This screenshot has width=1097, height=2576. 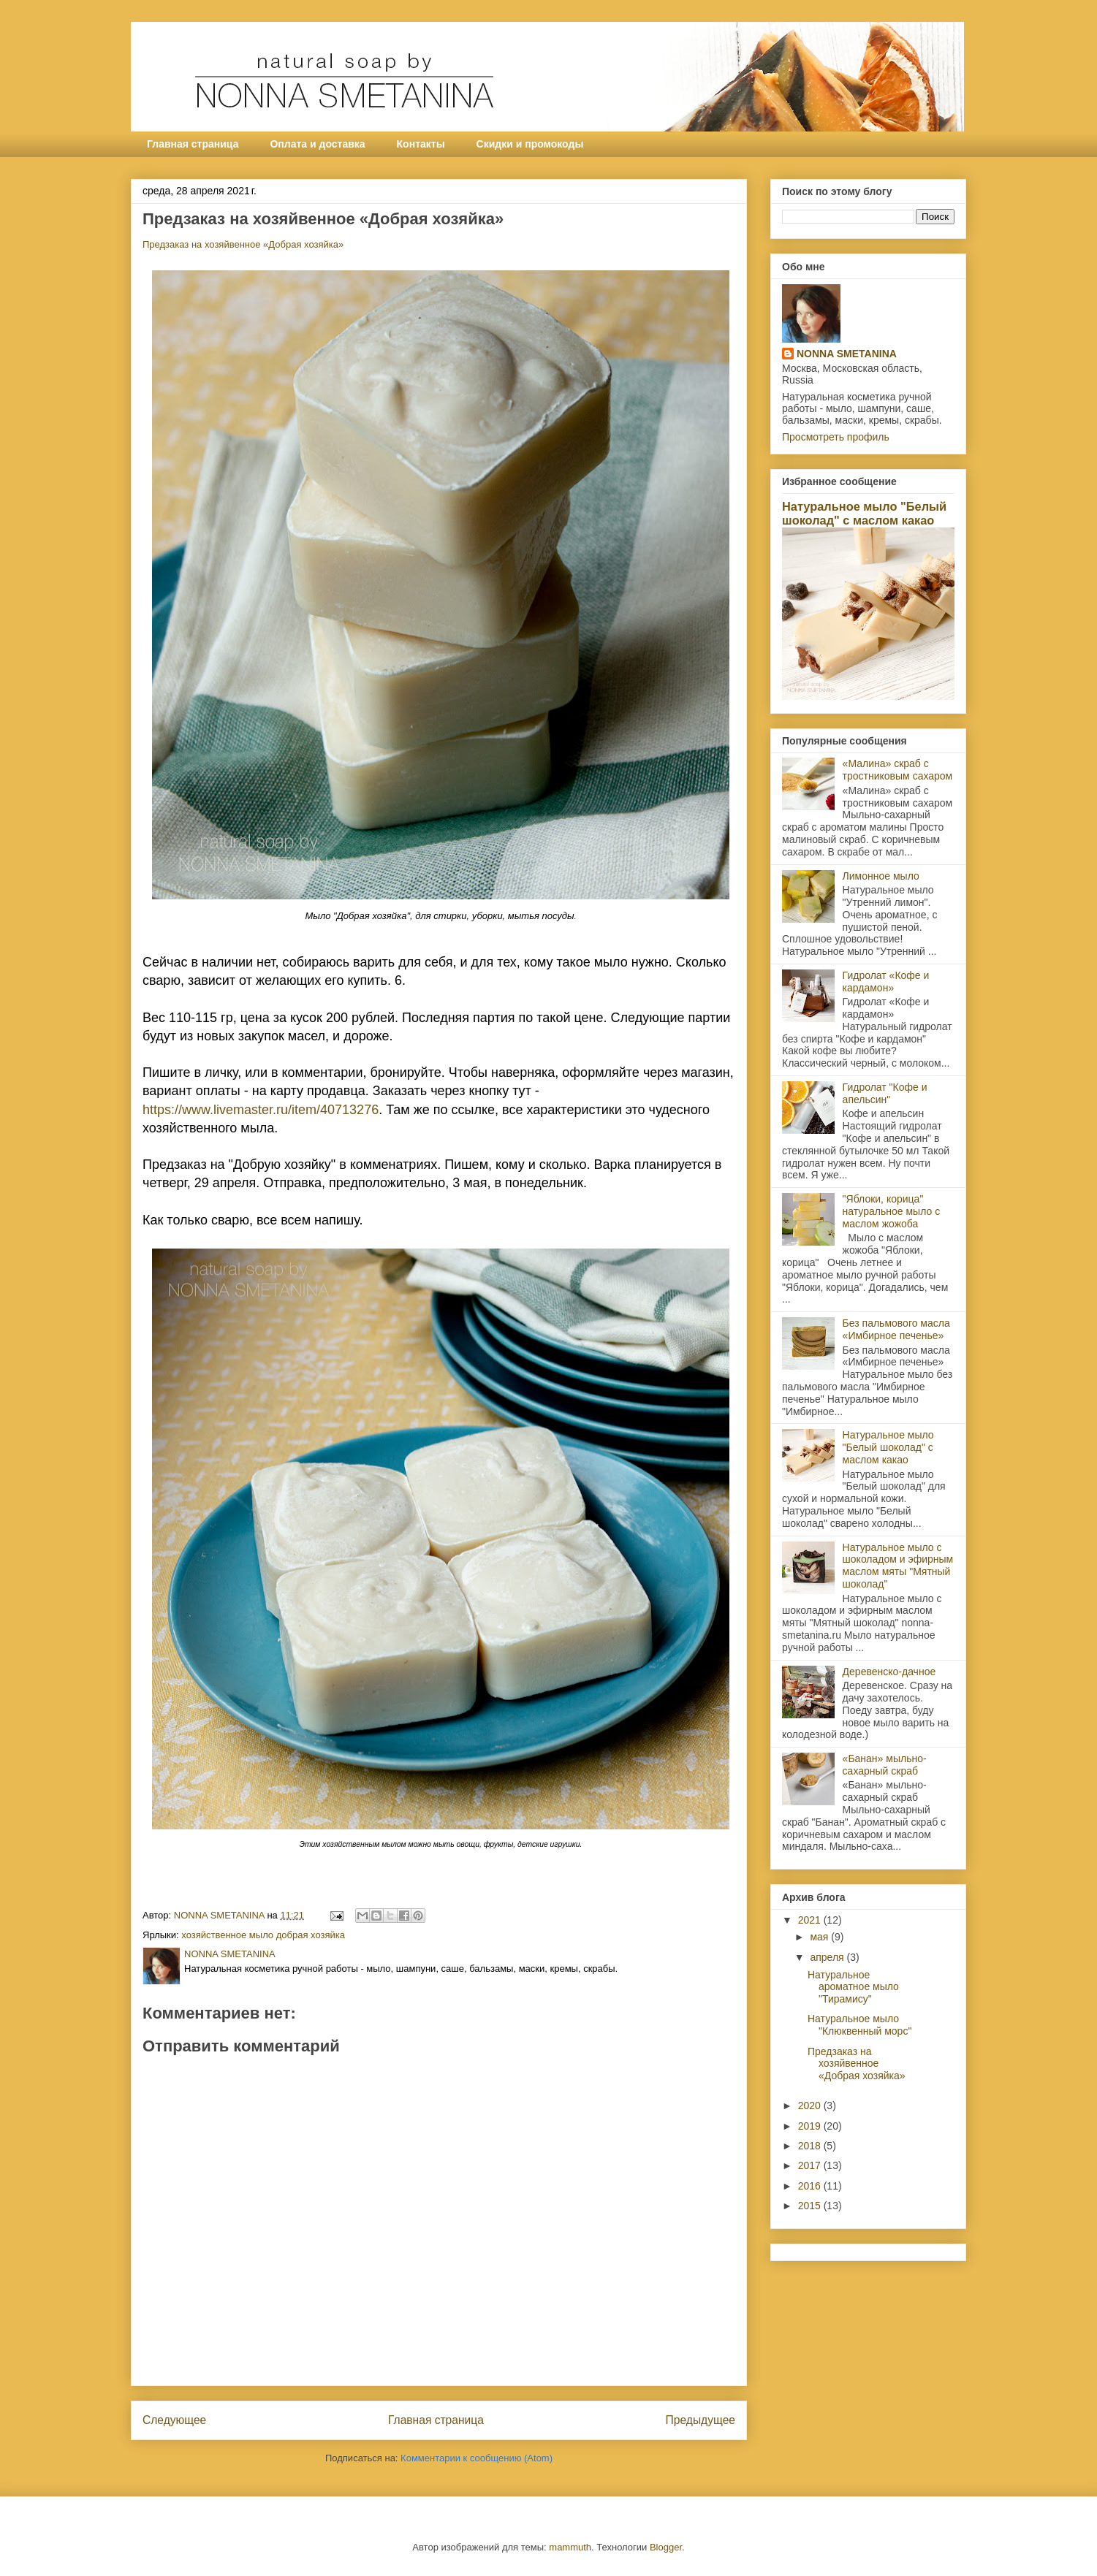 What do you see at coordinates (477, 2458) in the screenshot?
I see `Комментарии к сообщению (Atom)` at bounding box center [477, 2458].